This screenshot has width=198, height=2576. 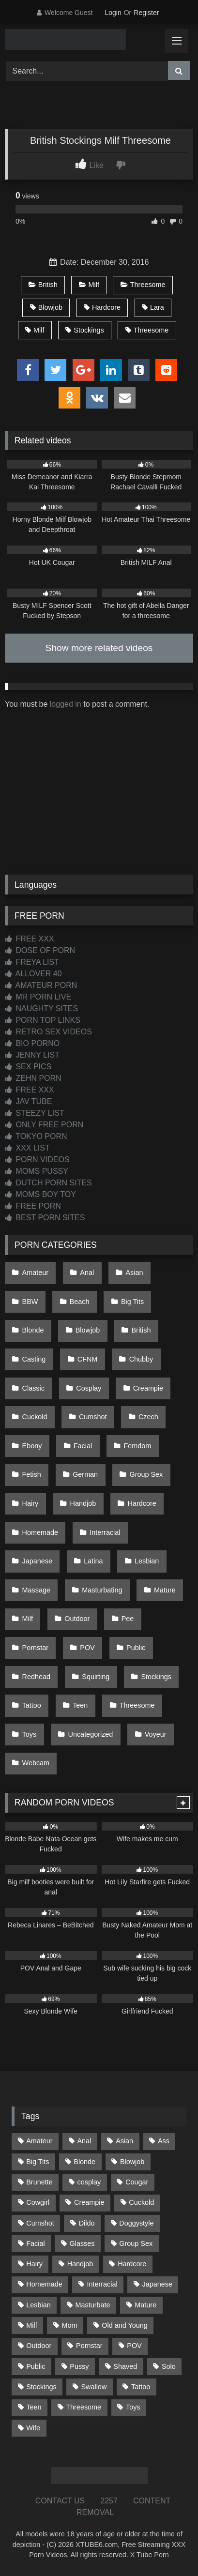 I want to click on Pussy [Pussy (130 items)], so click(x=79, y=2366).